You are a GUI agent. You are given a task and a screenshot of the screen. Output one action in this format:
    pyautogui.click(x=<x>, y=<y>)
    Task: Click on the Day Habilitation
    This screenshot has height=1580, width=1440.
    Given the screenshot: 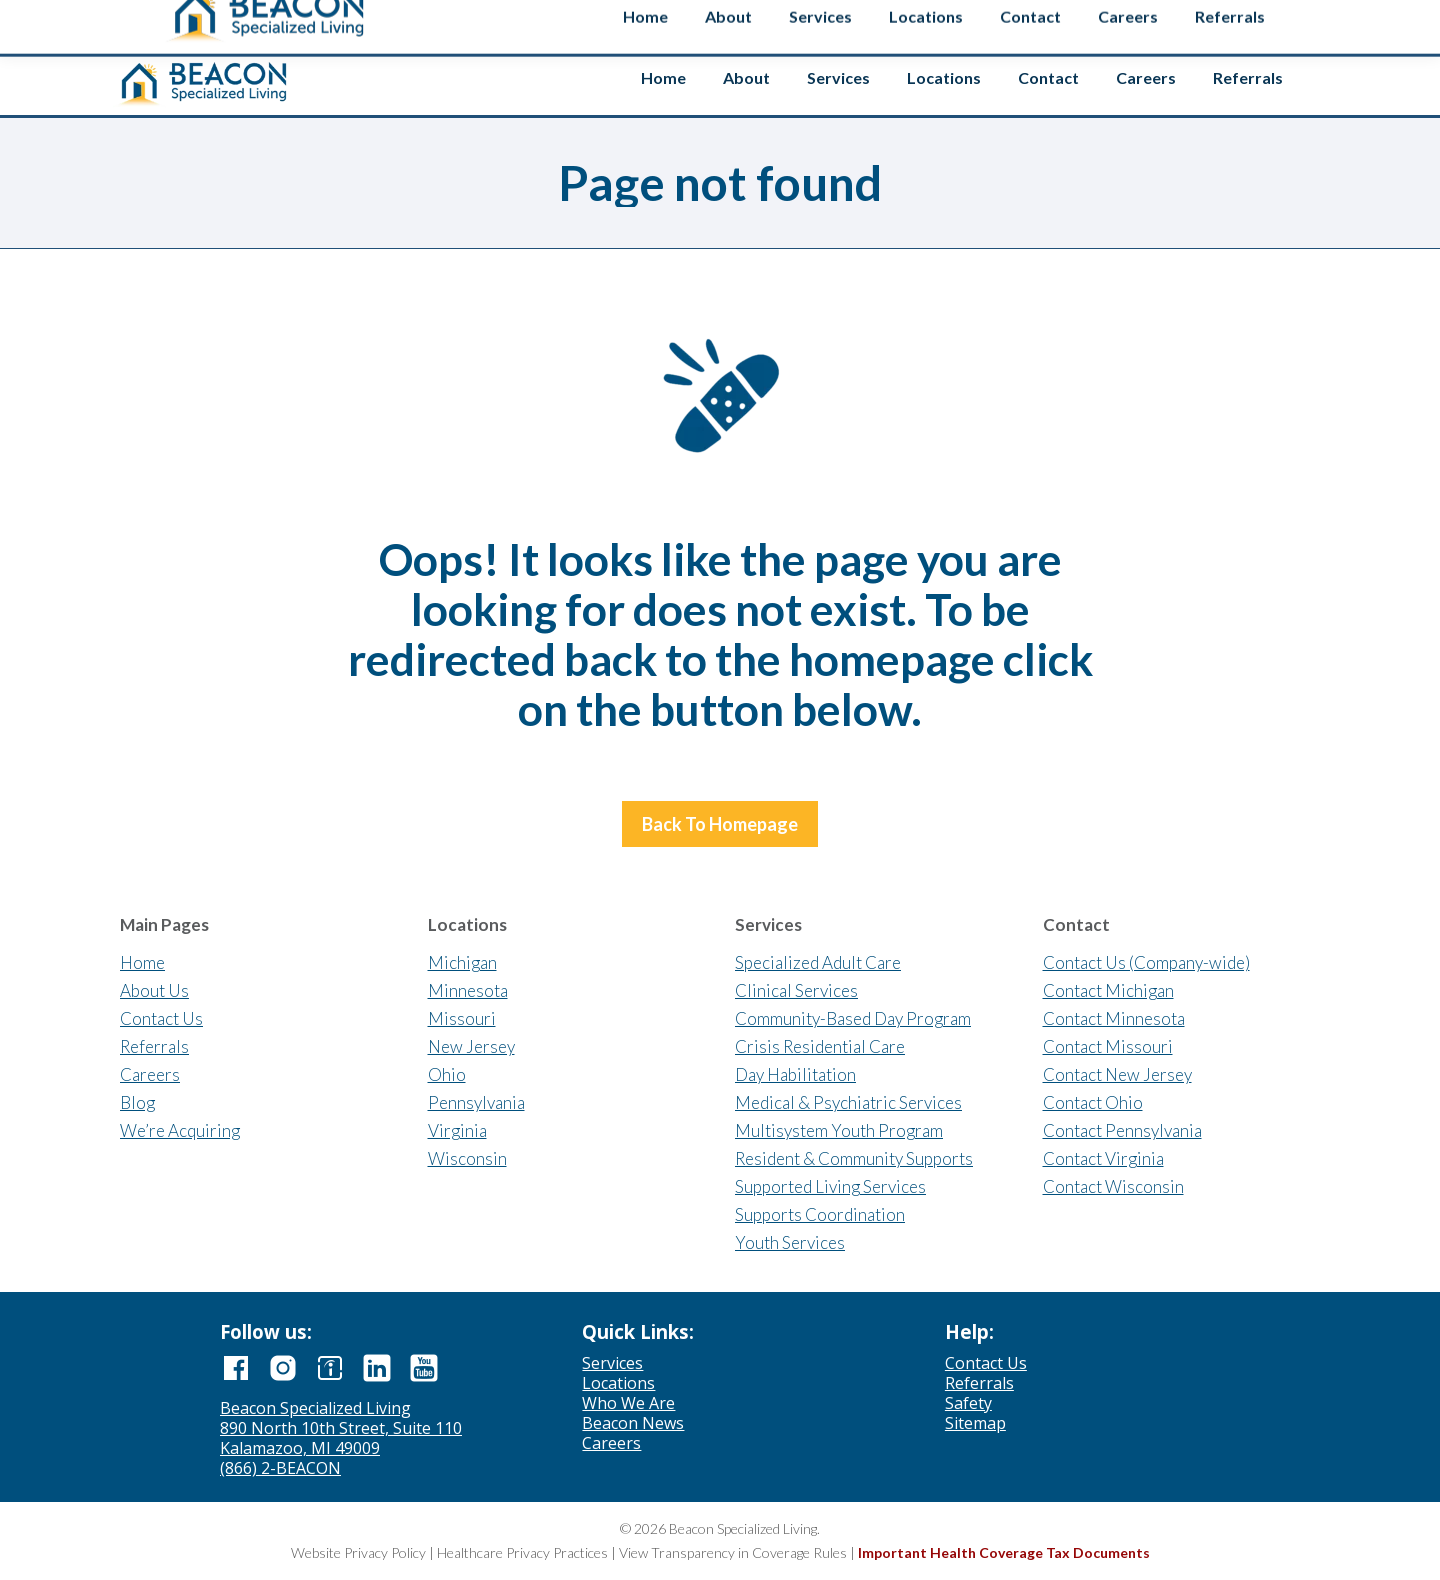 What is the action you would take?
    pyautogui.click(x=795, y=1074)
    